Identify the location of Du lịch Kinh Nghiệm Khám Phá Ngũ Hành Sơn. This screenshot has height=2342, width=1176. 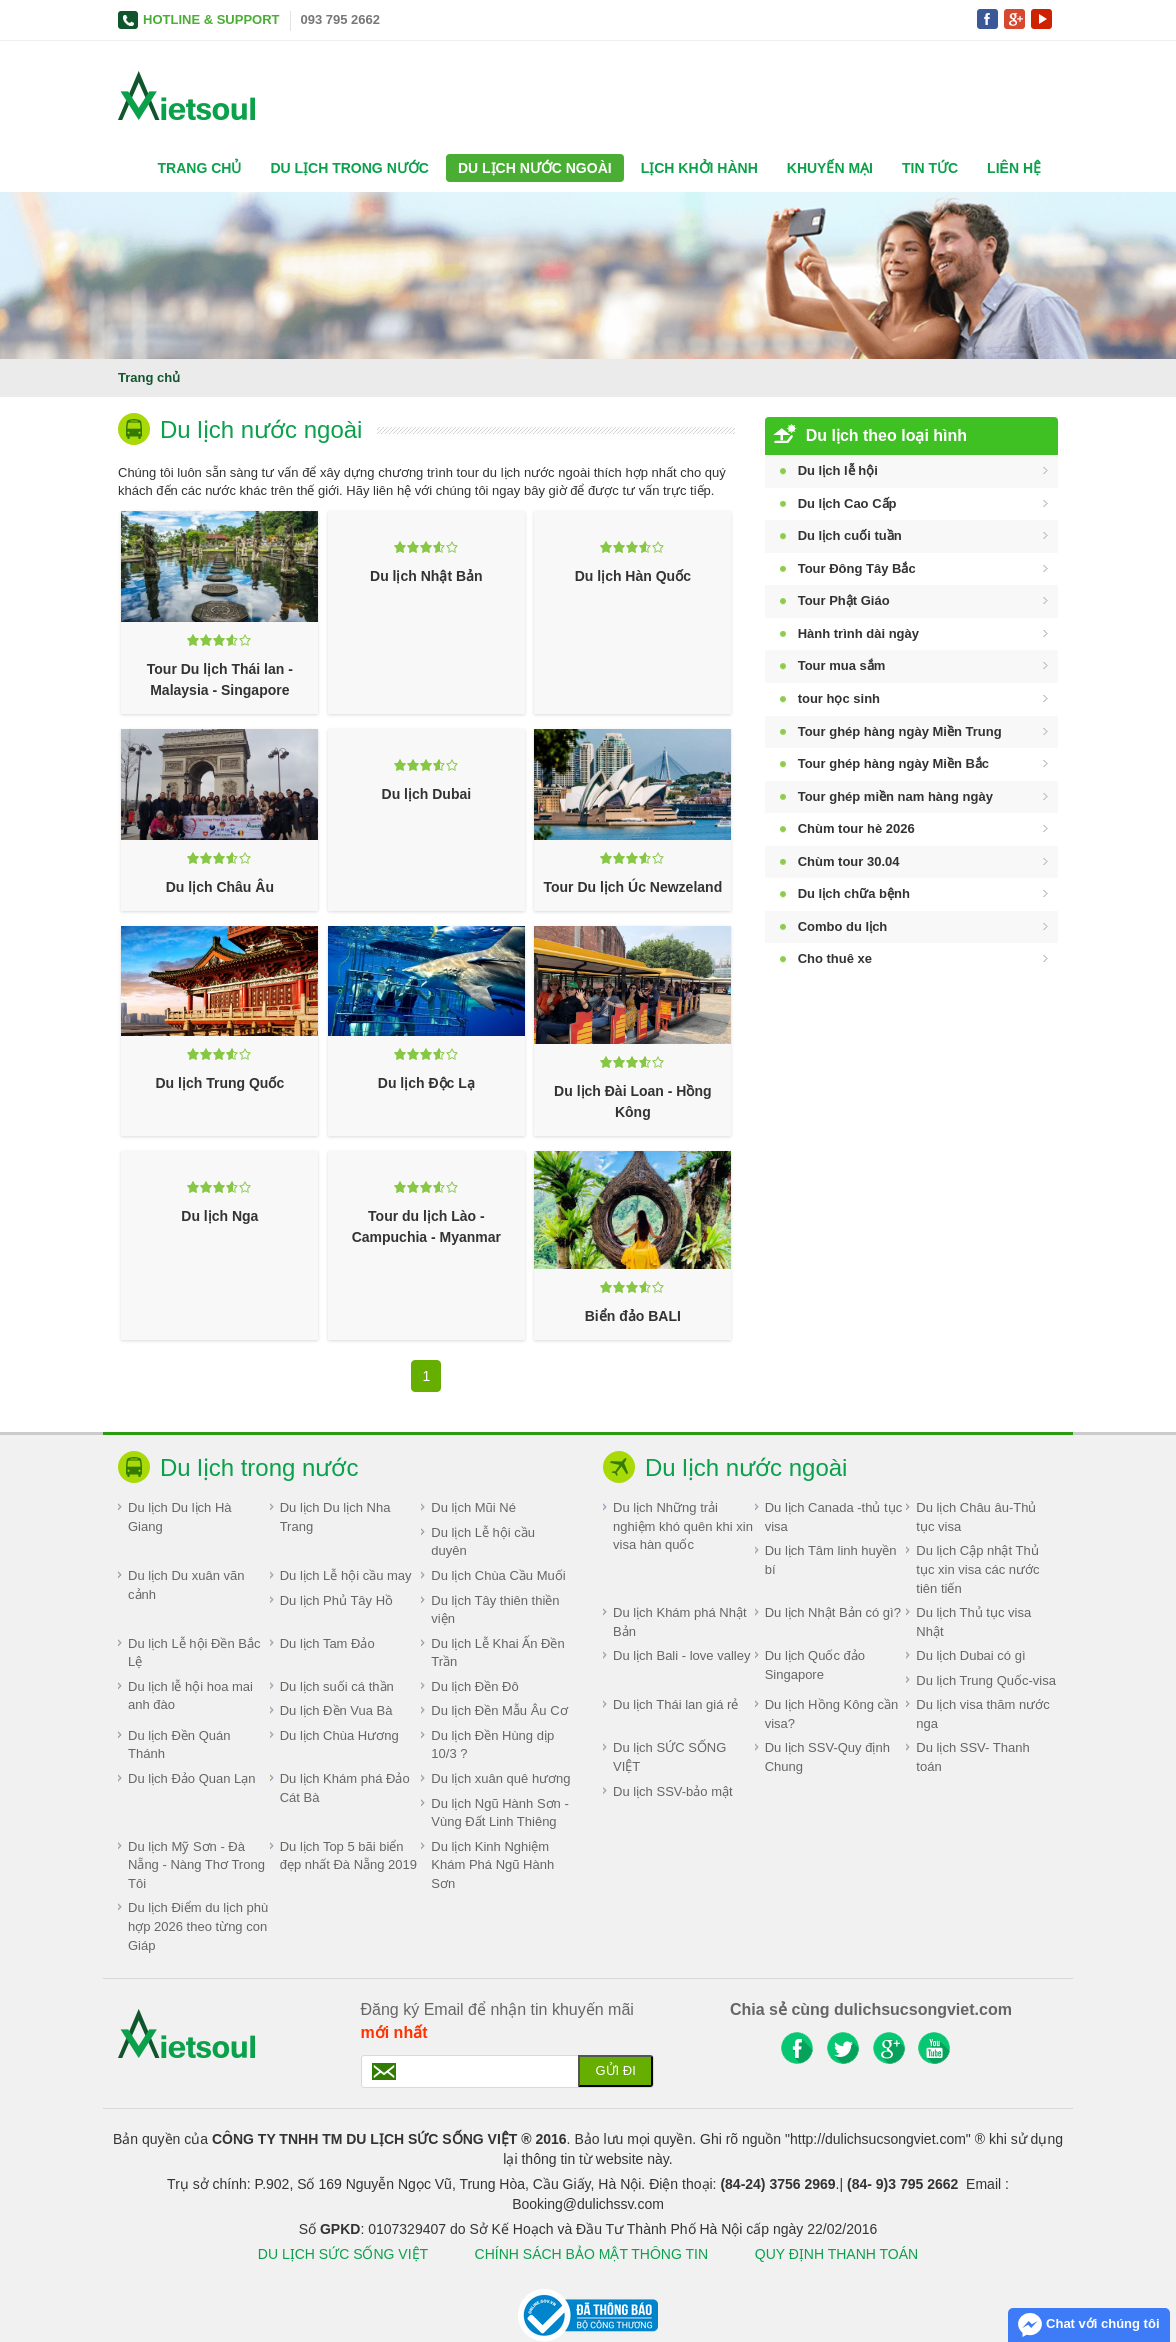
(492, 1865).